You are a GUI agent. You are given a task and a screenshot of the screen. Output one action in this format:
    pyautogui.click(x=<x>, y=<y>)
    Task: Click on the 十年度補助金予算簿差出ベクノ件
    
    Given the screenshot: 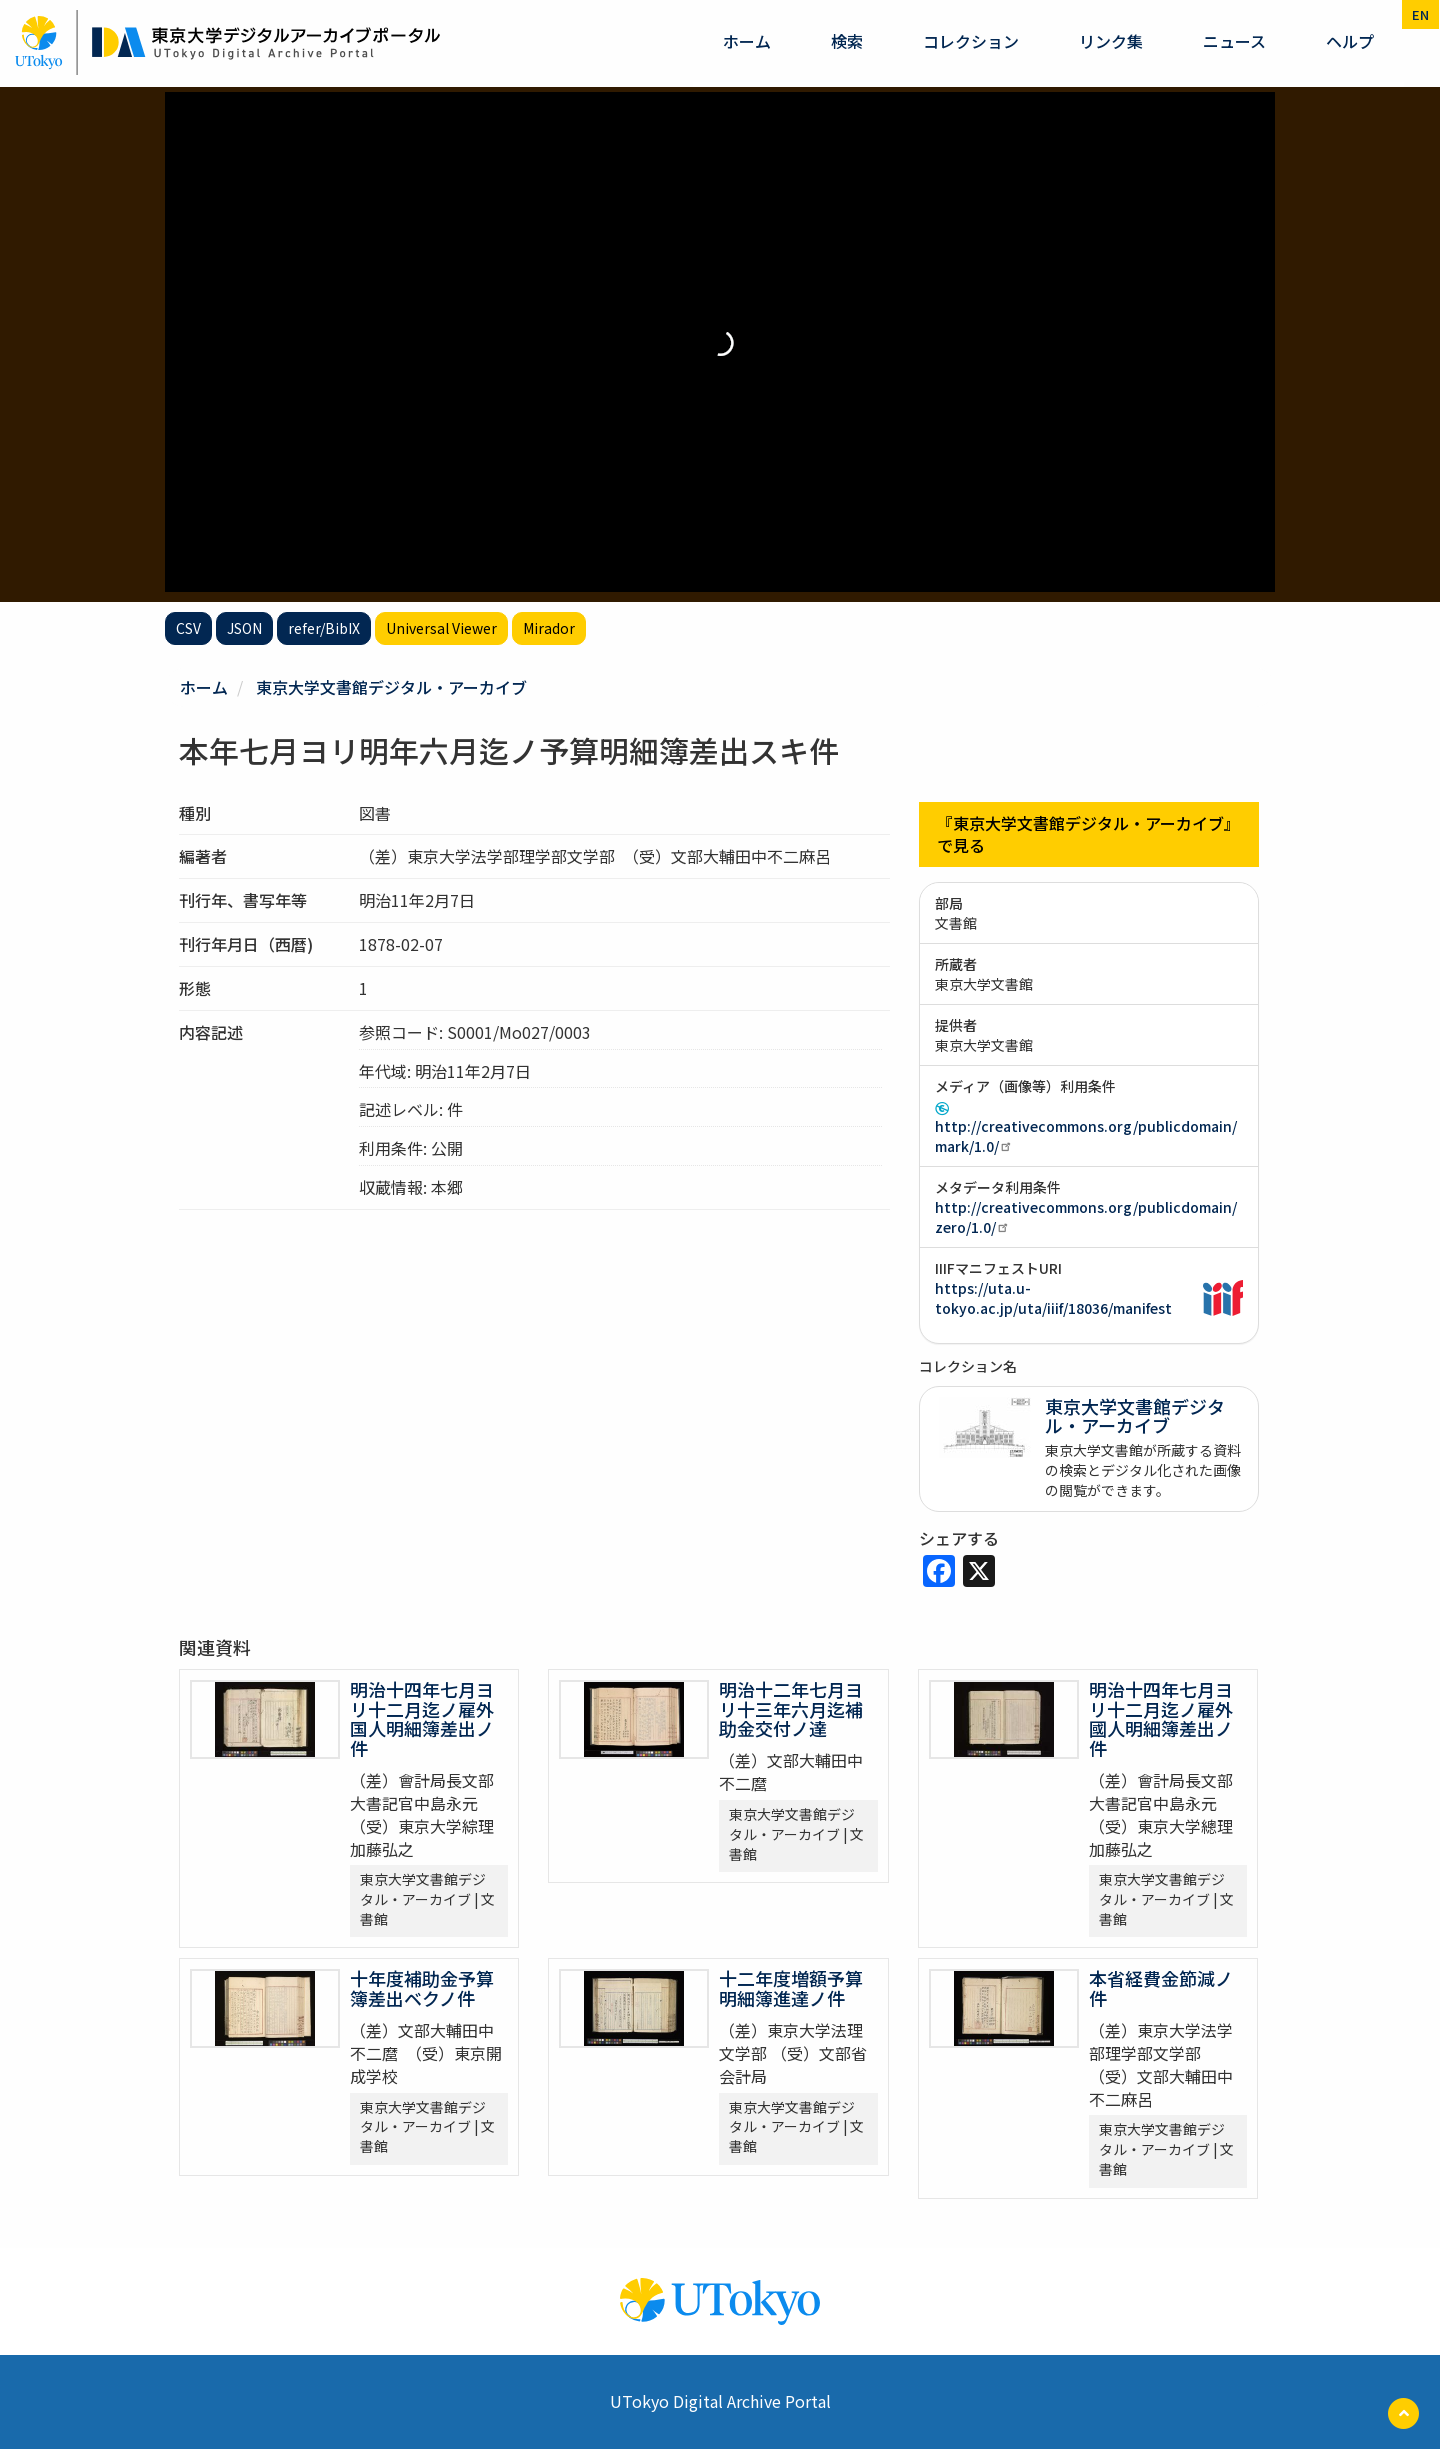 What is the action you would take?
    pyautogui.click(x=422, y=1988)
    